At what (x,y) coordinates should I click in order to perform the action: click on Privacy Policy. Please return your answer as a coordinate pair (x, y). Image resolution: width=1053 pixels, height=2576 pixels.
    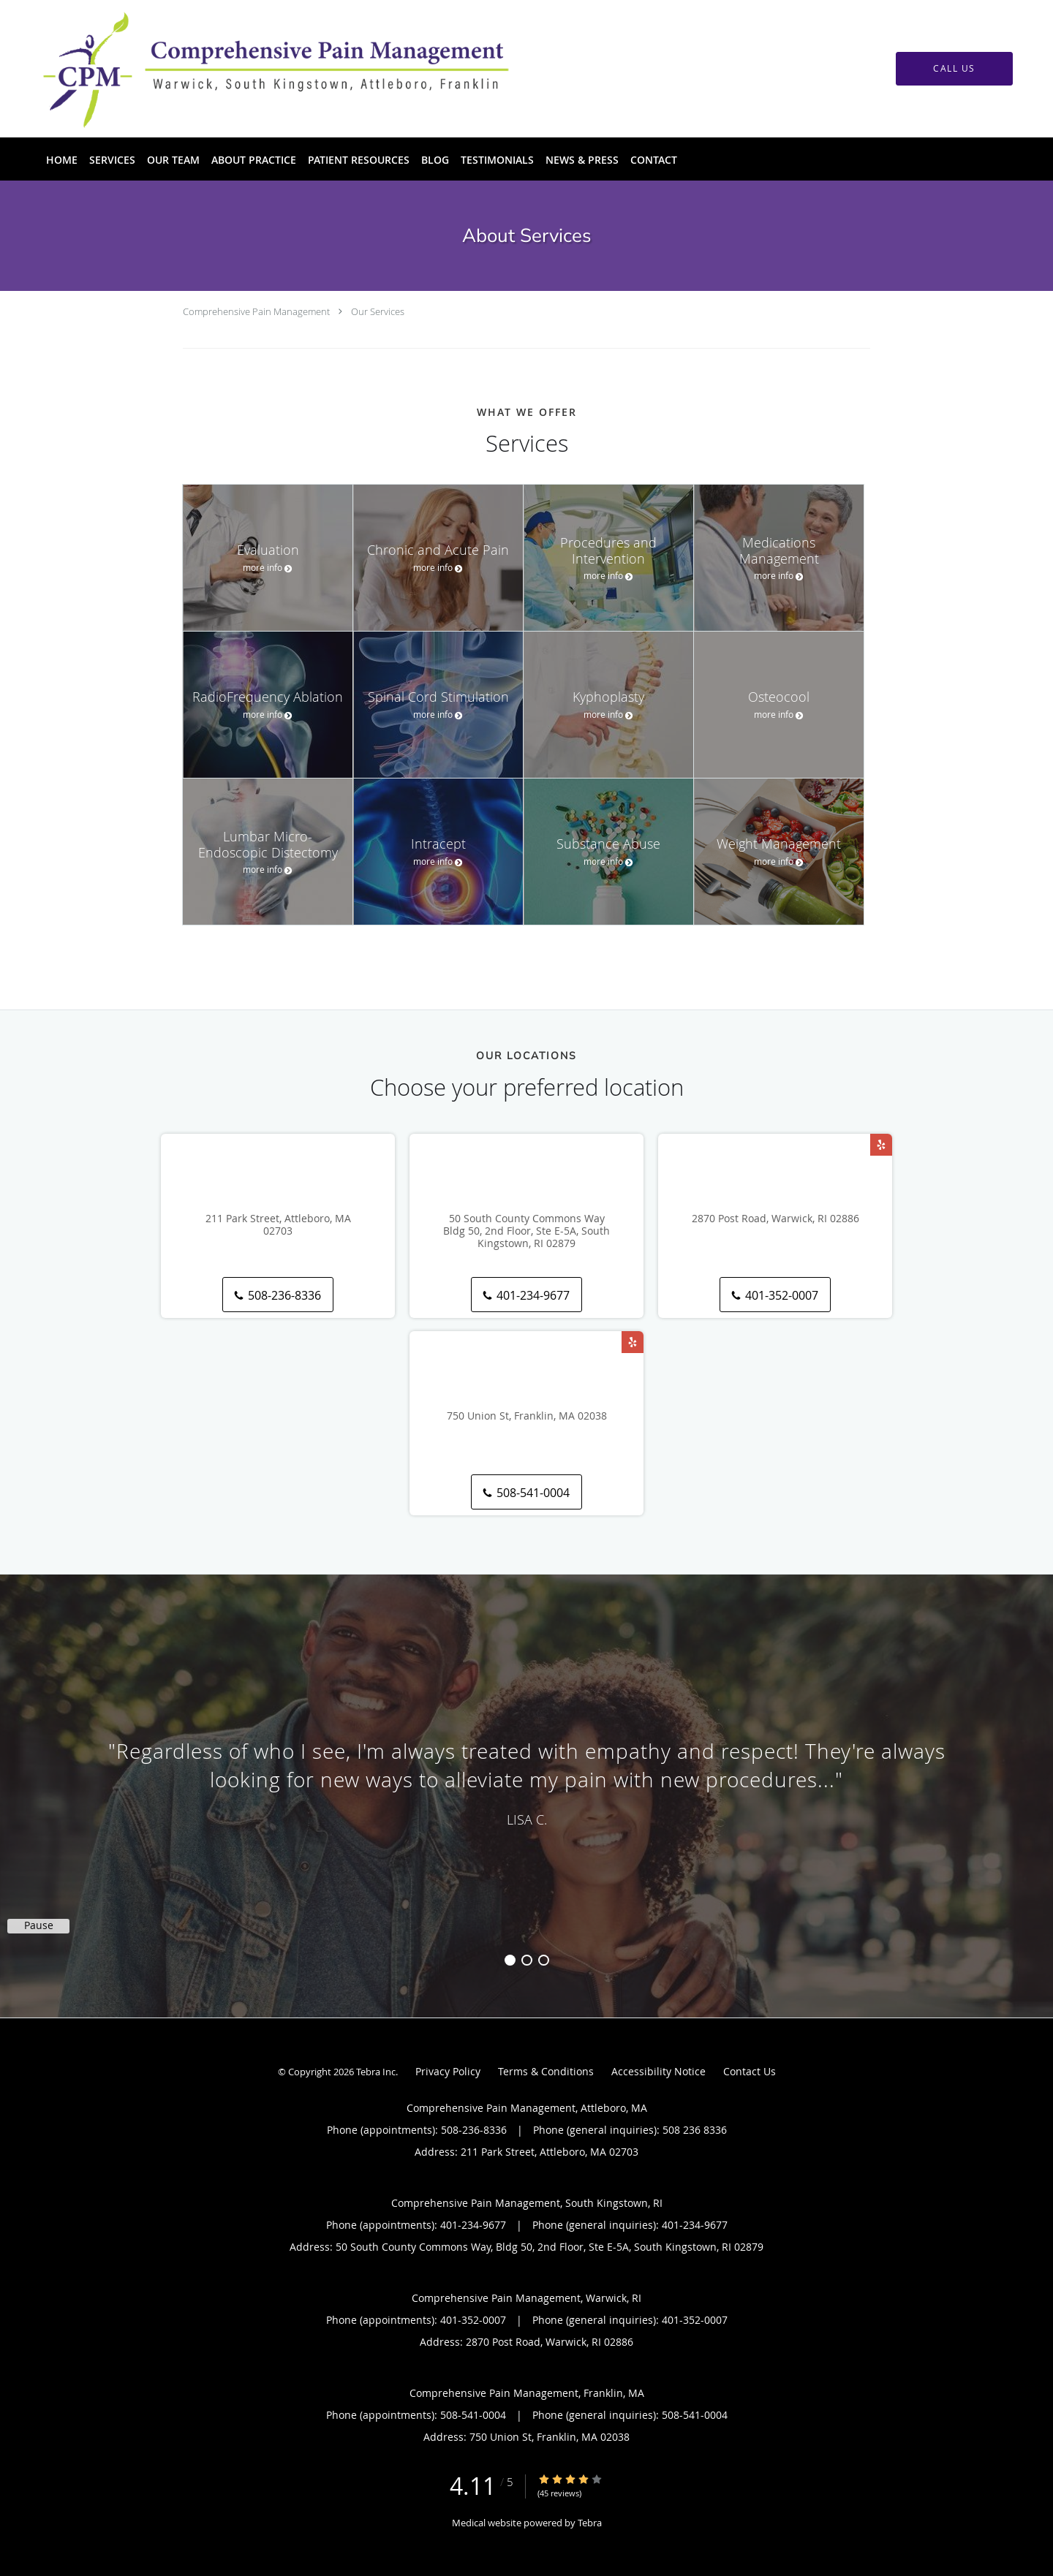
    Looking at the image, I should click on (447, 2071).